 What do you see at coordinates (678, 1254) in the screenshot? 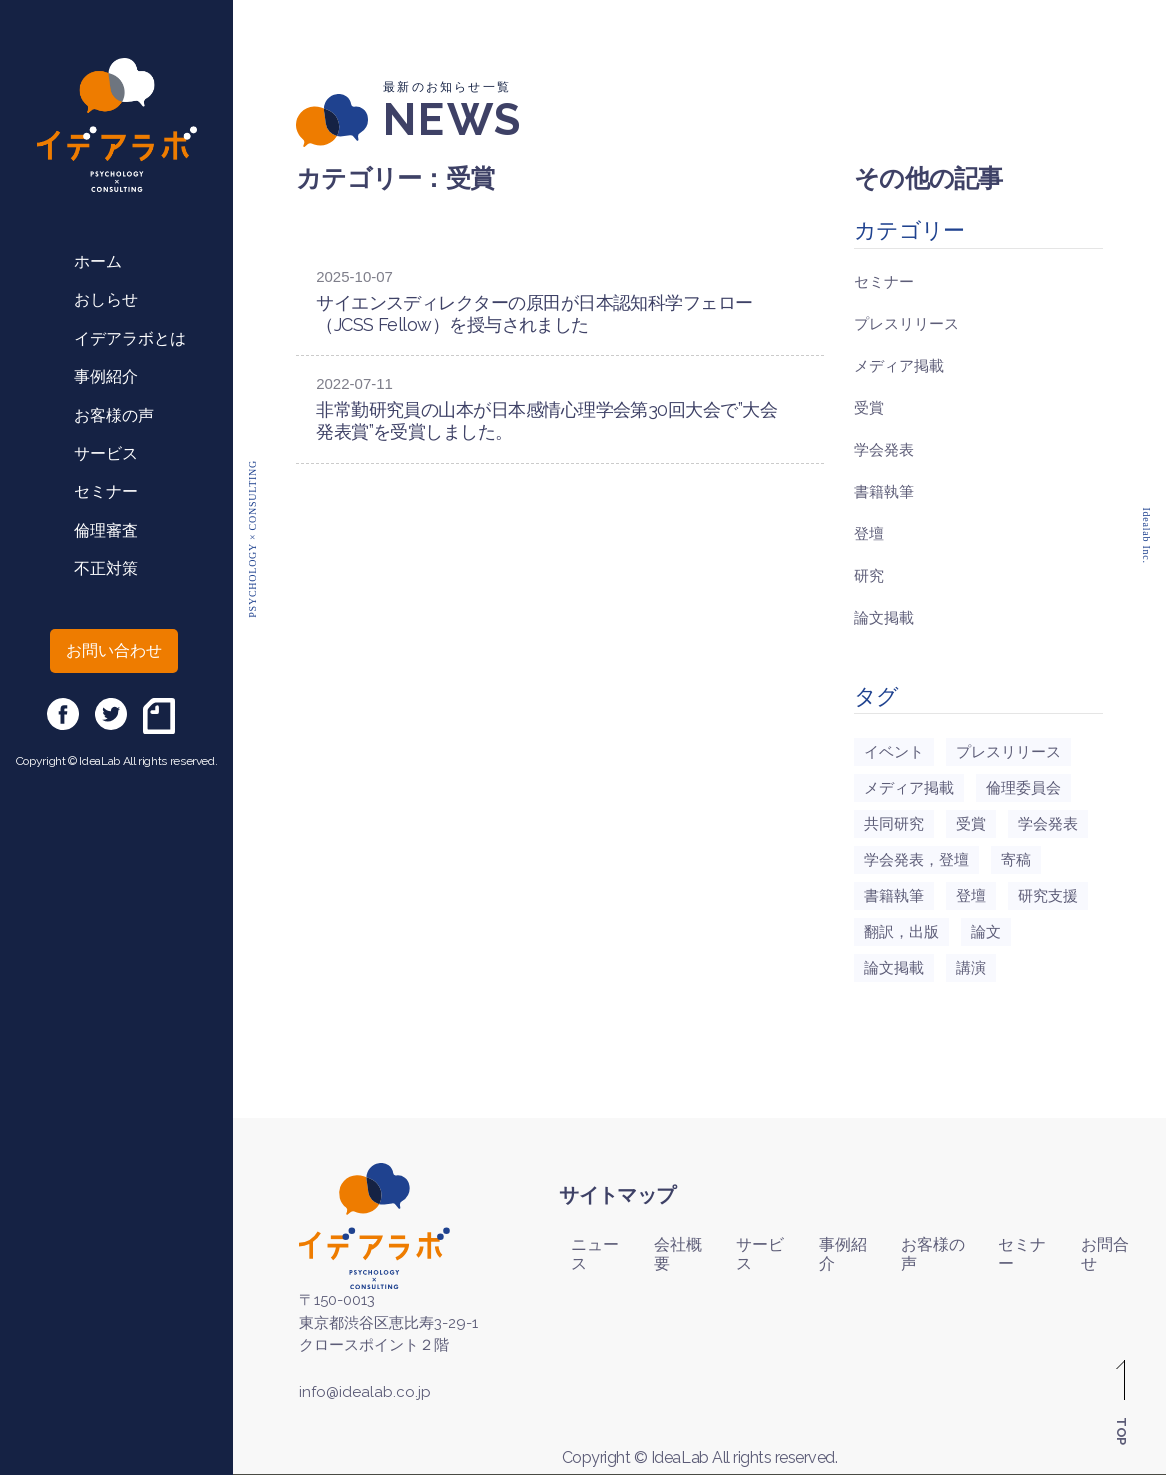
I see `会社概要` at bounding box center [678, 1254].